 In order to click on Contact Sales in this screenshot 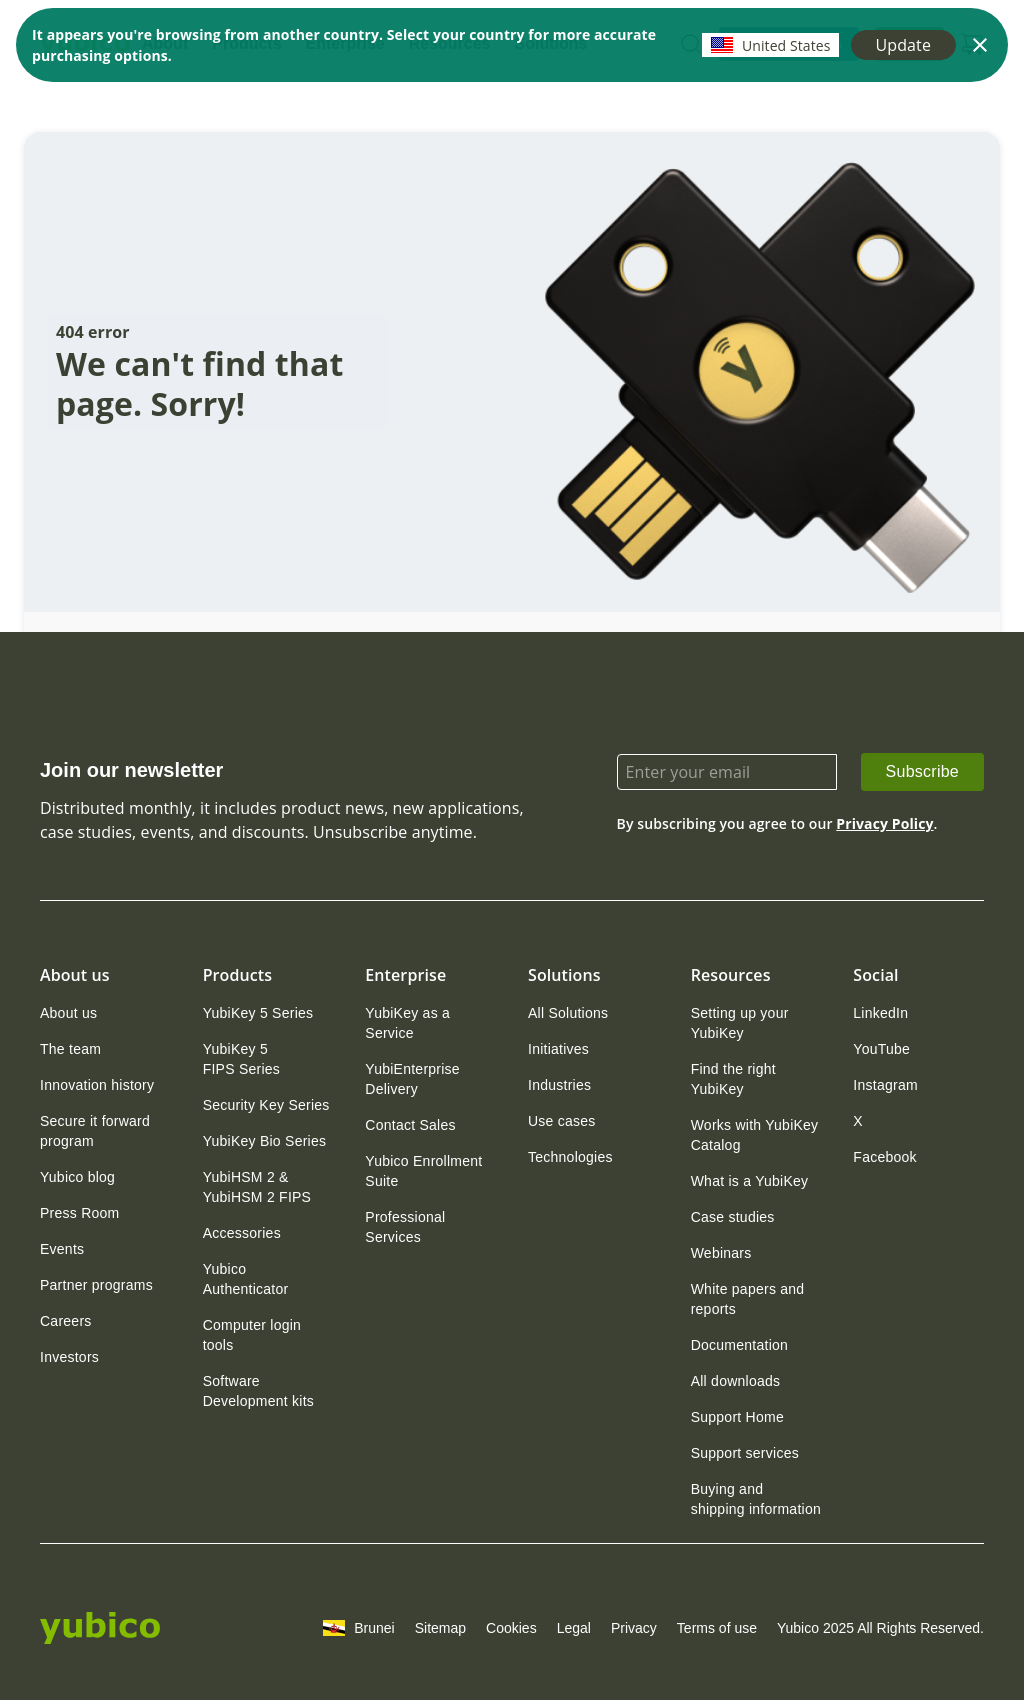, I will do `click(410, 1125)`.